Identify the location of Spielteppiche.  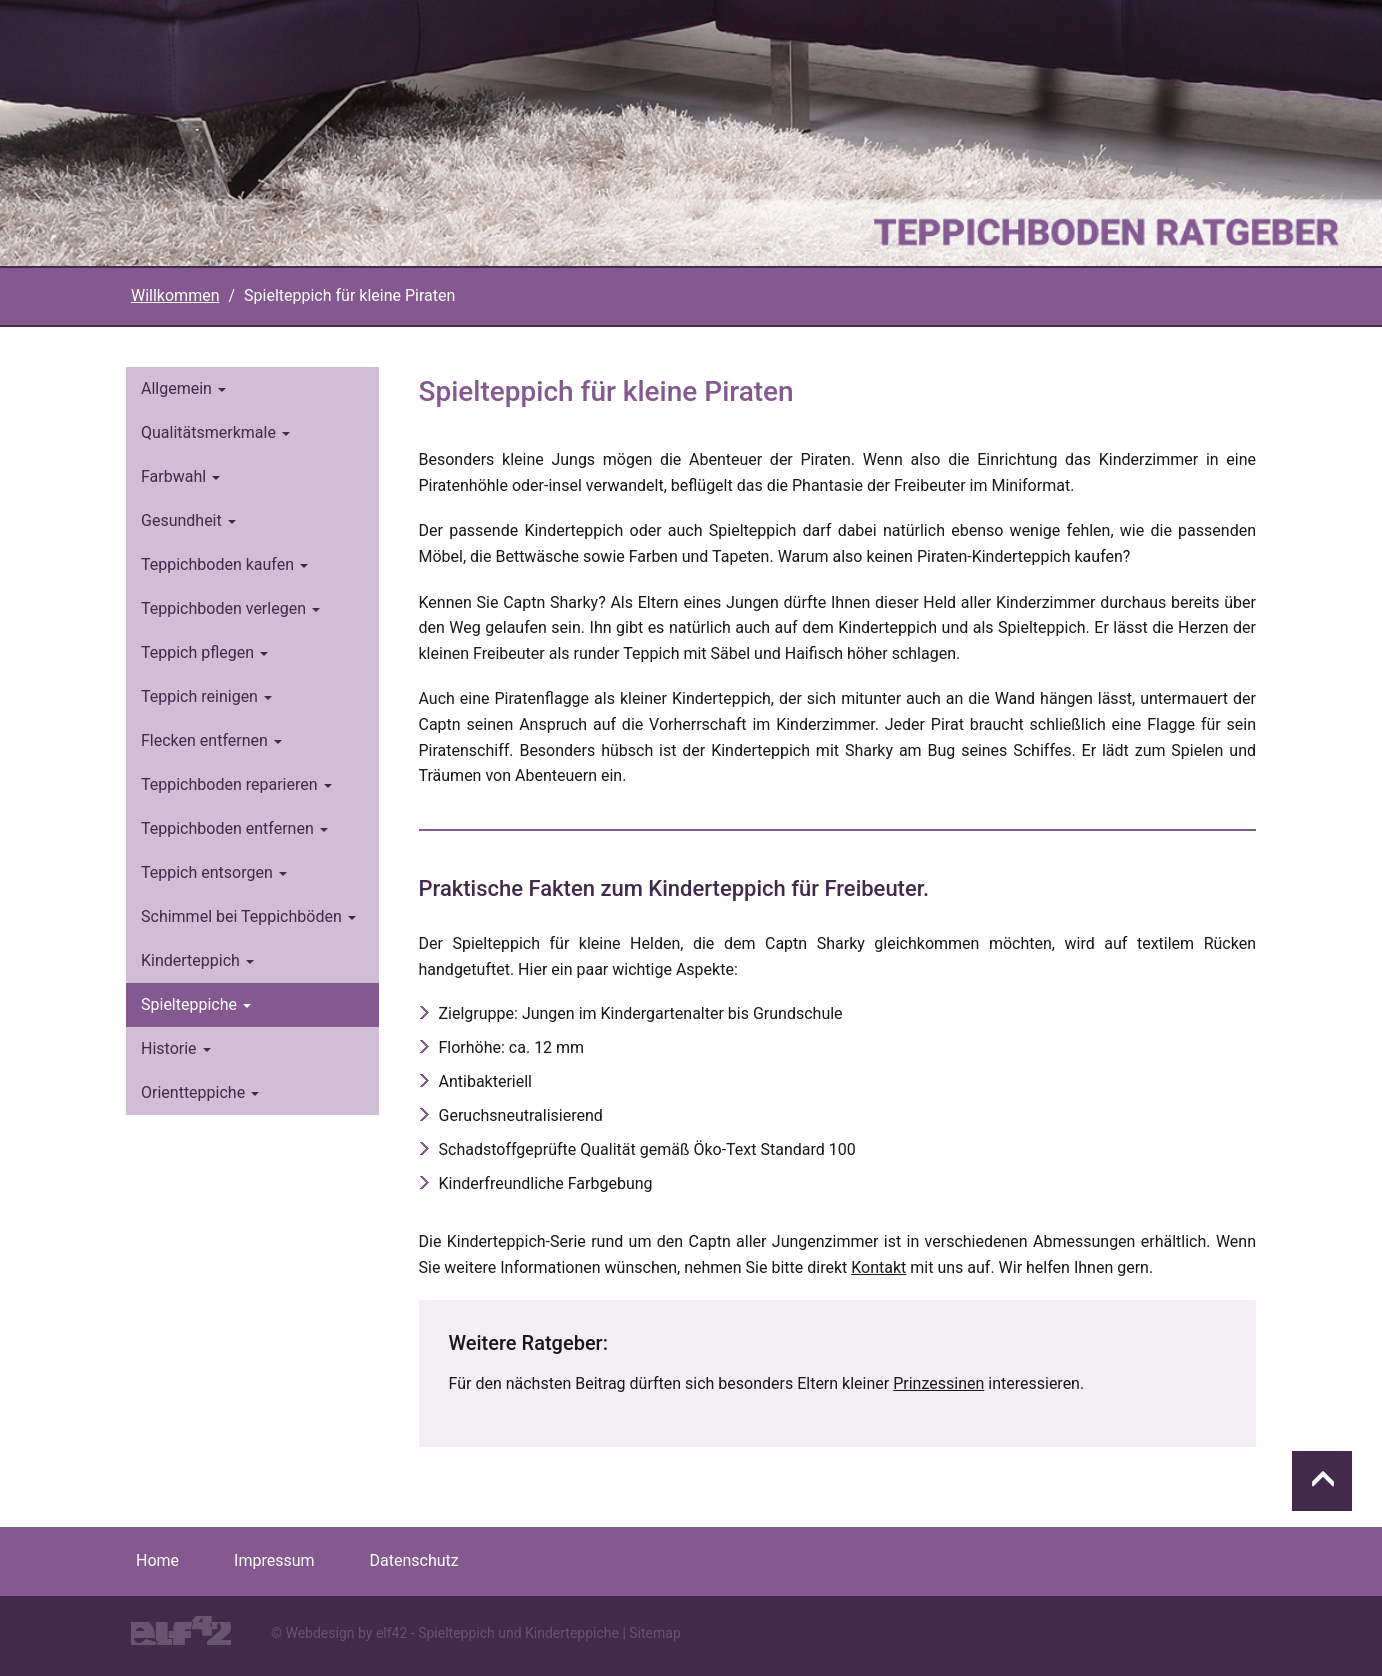
(196, 1004).